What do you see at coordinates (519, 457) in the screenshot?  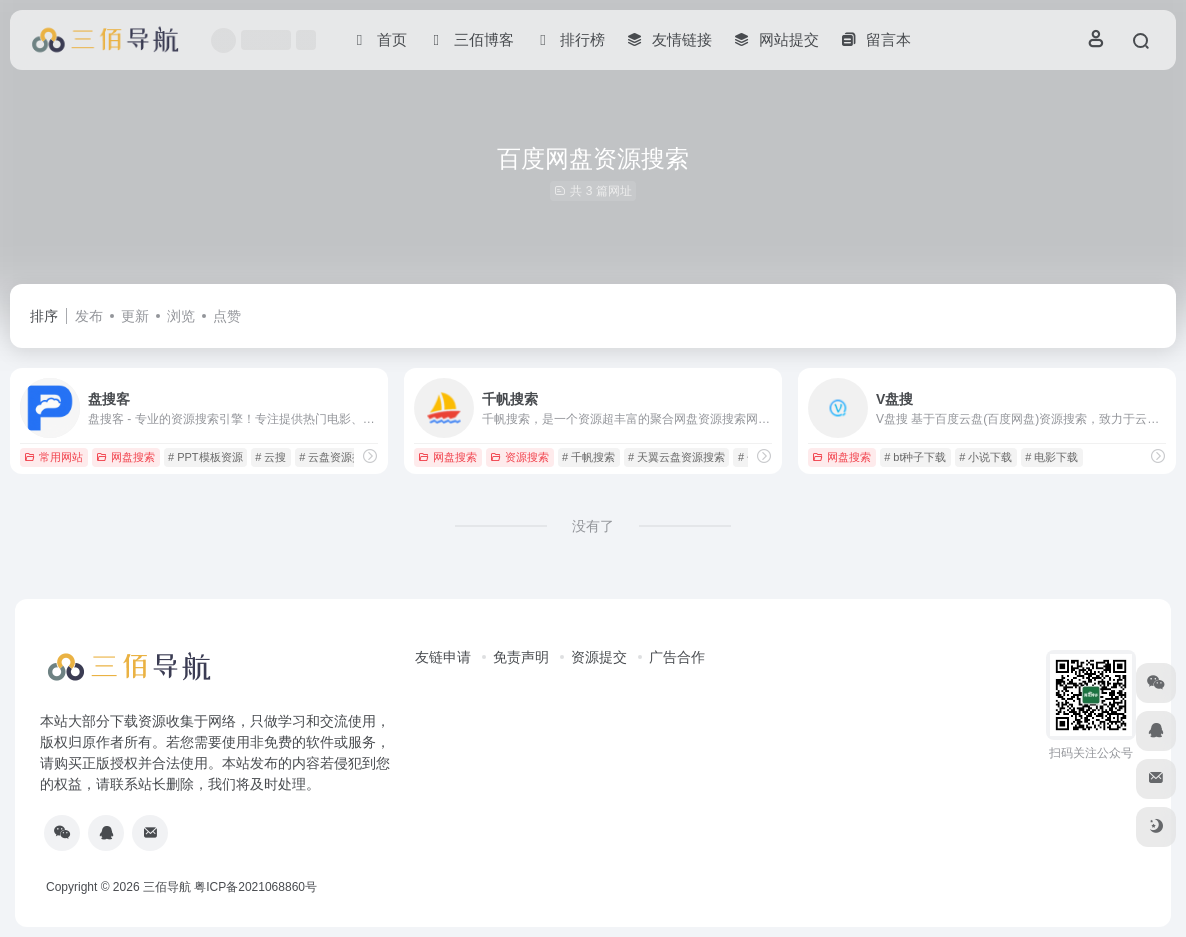 I see `资源搜索` at bounding box center [519, 457].